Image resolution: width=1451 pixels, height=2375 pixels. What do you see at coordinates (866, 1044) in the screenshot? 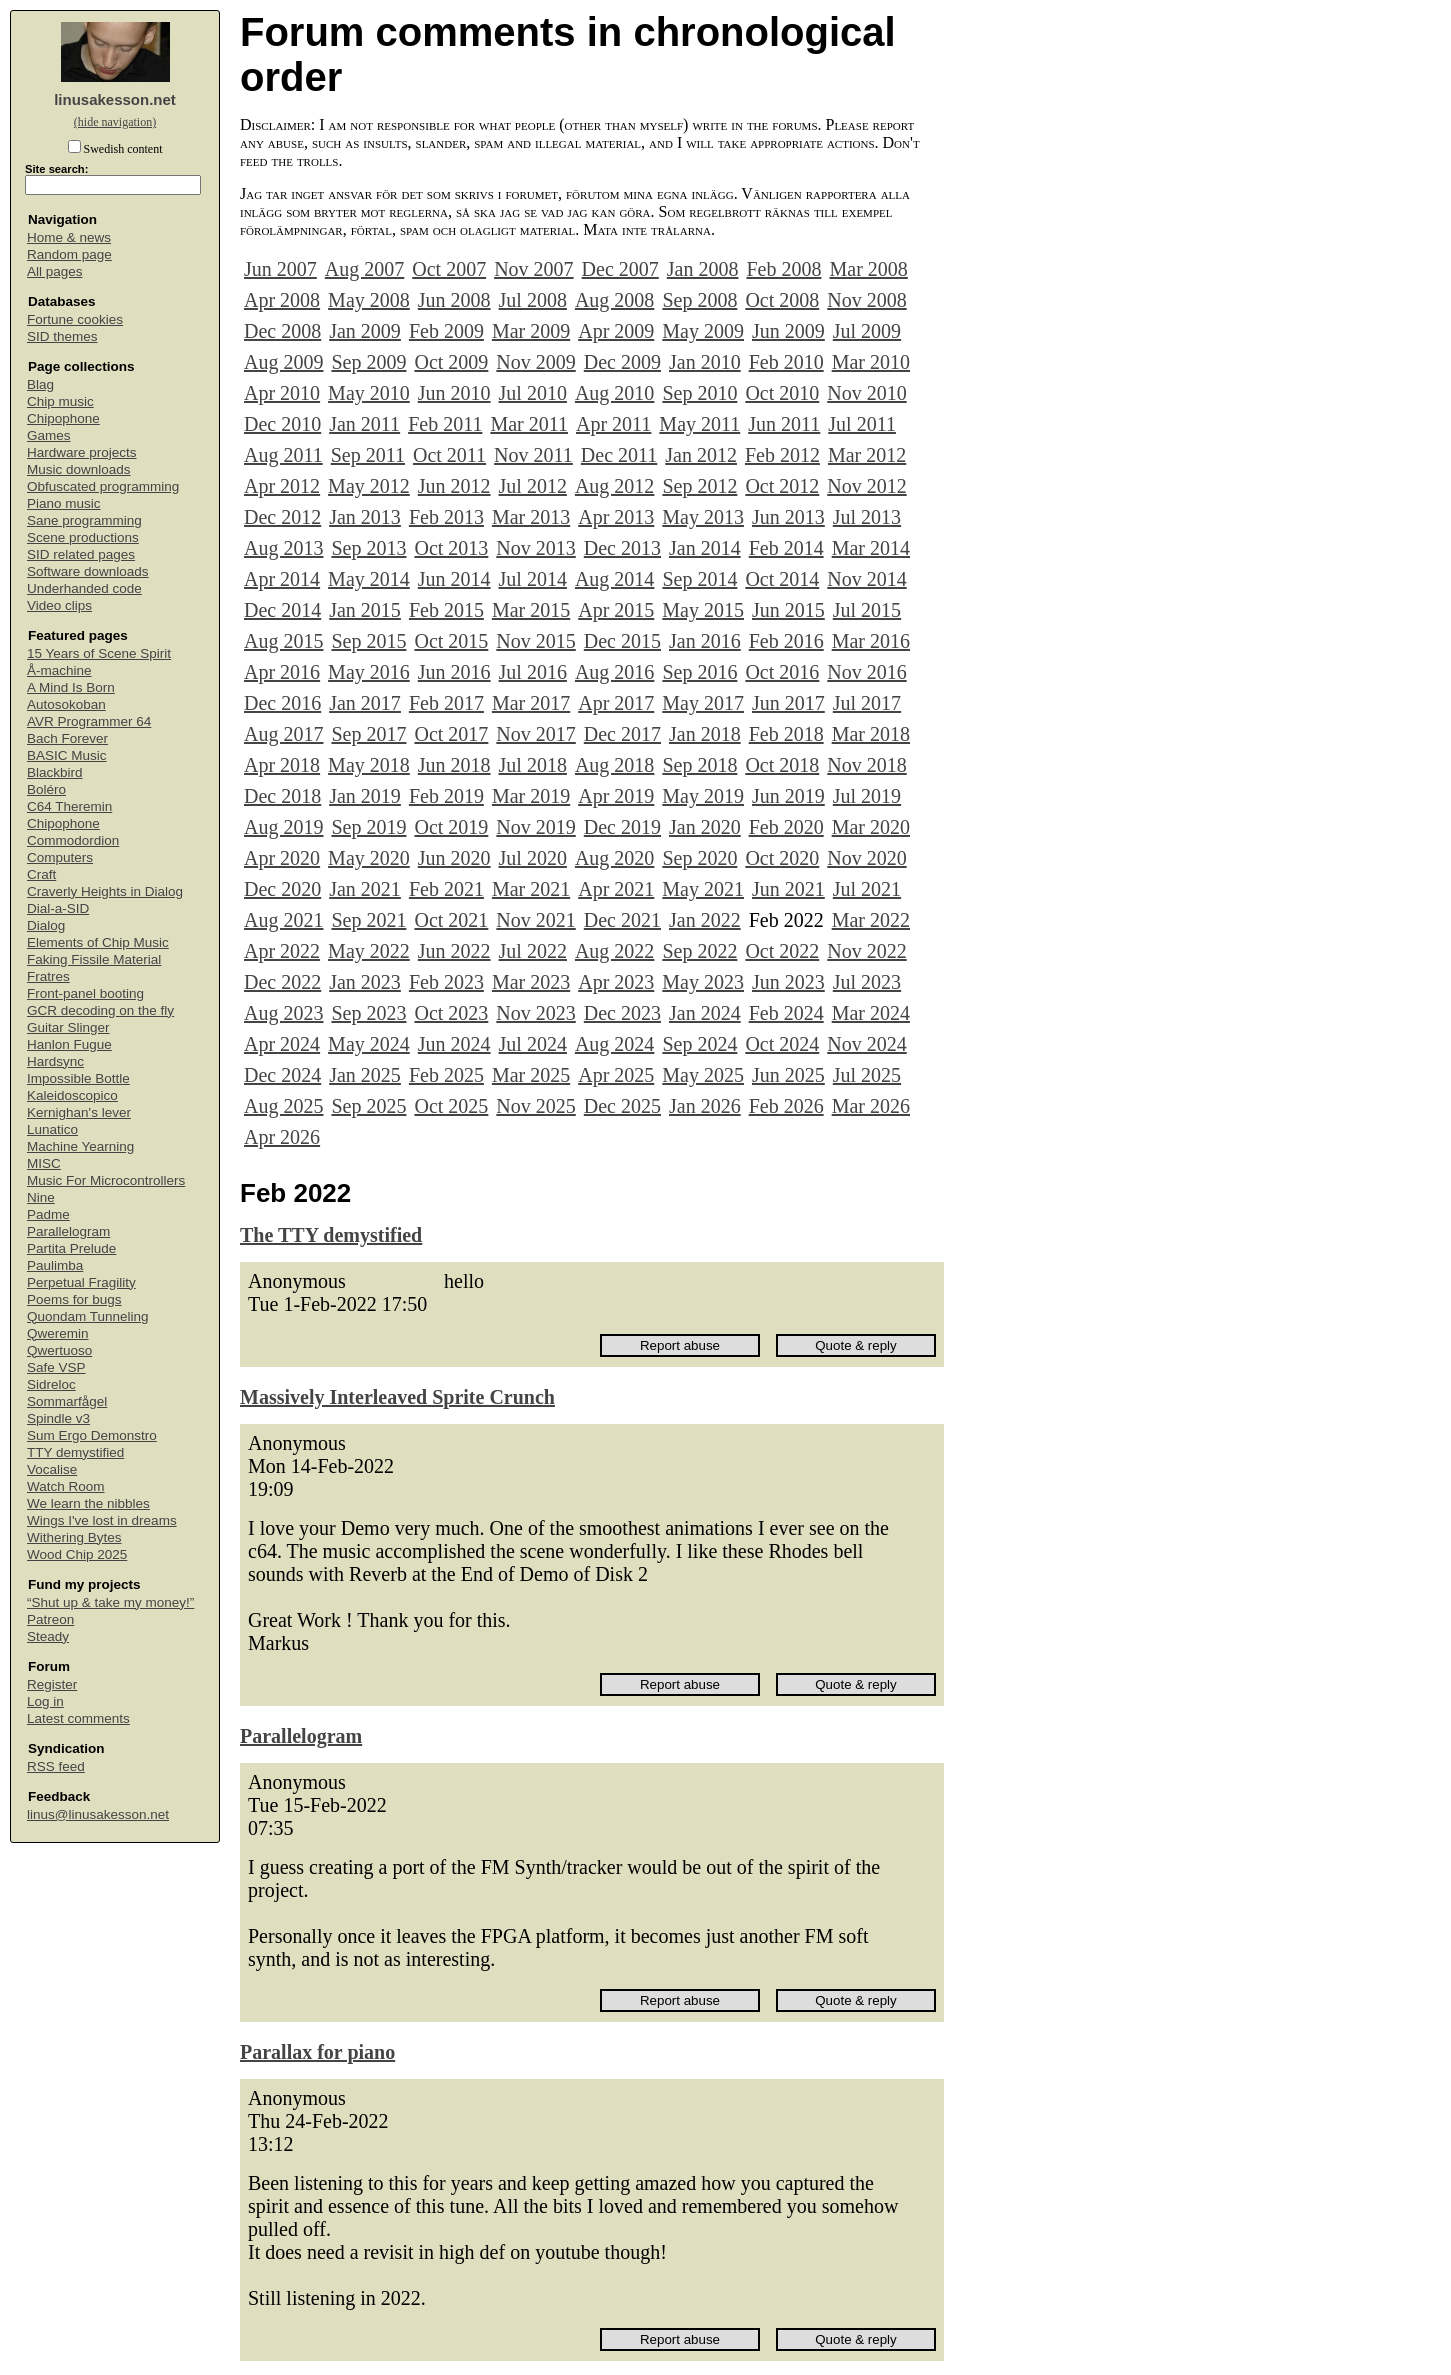
I see `Nov 2024` at bounding box center [866, 1044].